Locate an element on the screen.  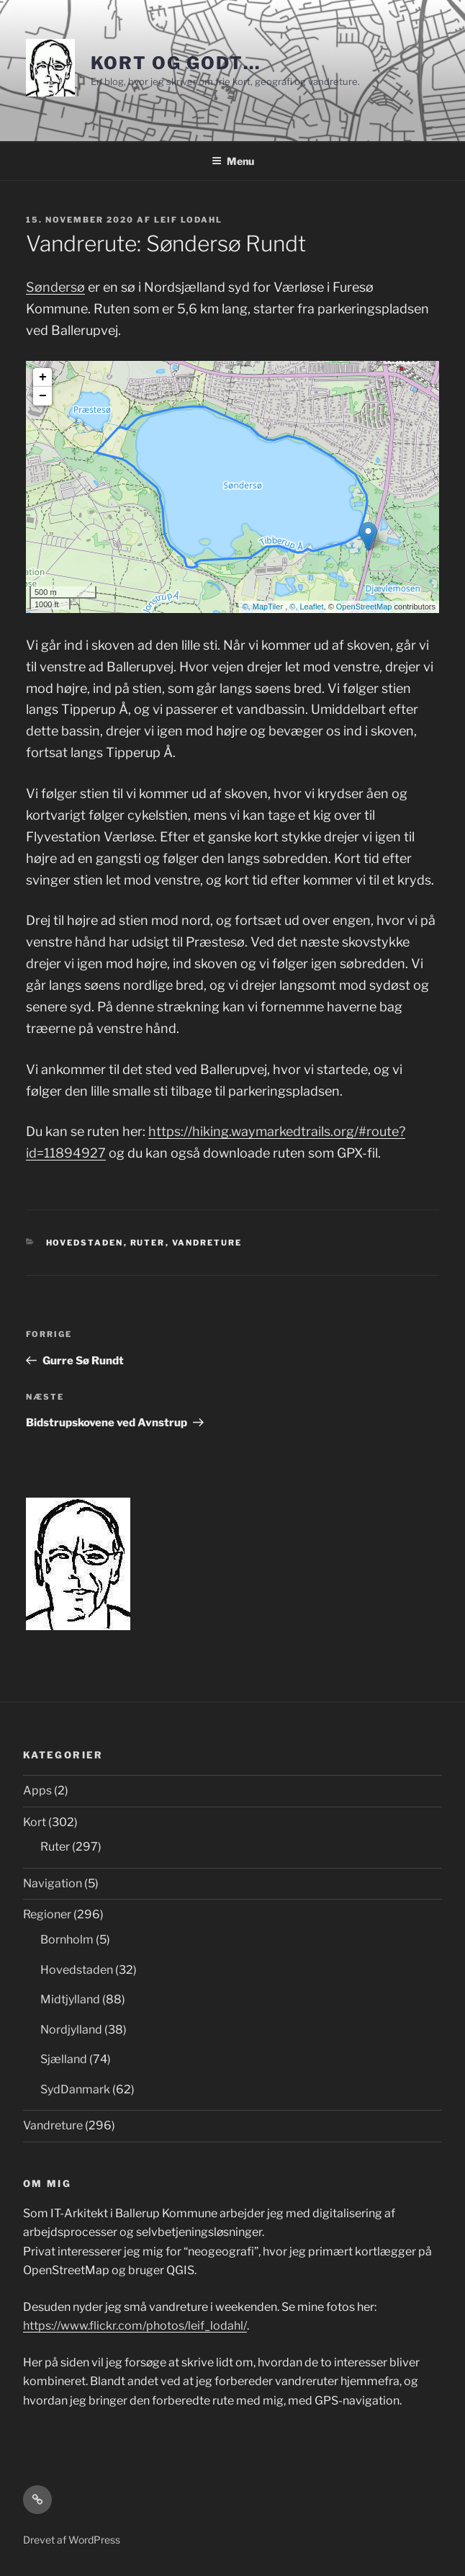
Menu is located at coordinates (233, 161).